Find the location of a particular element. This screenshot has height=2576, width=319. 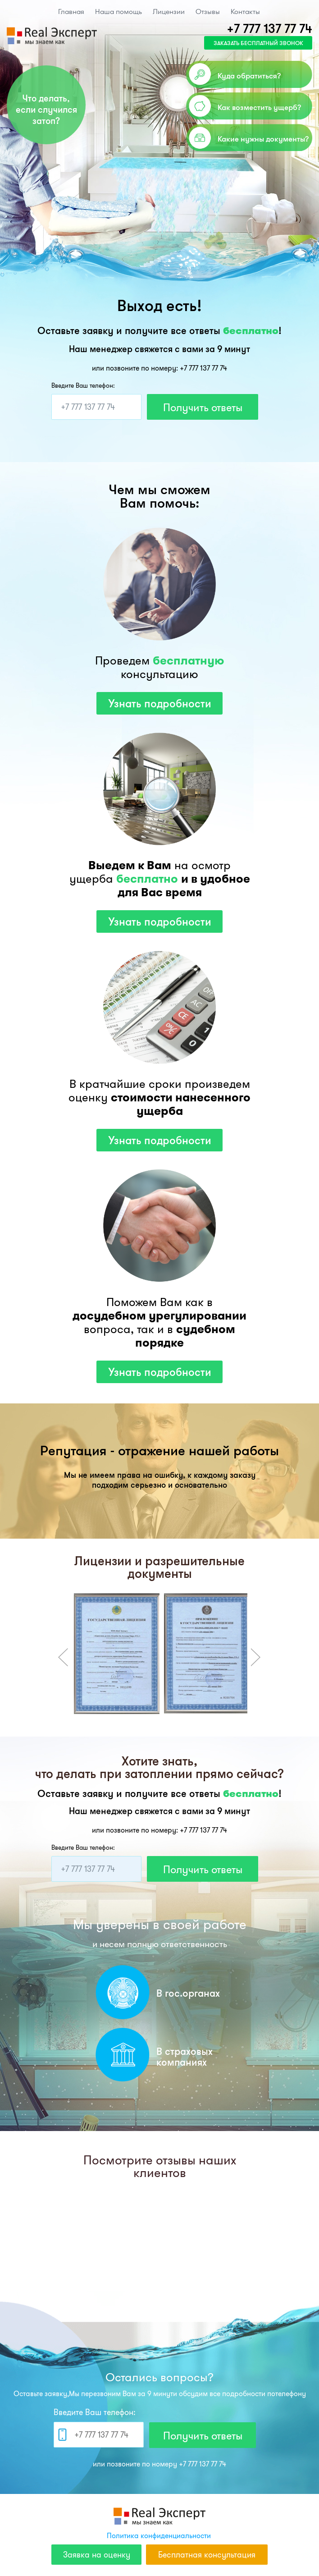

Политика конфиденциальности is located at coordinates (159, 2535).